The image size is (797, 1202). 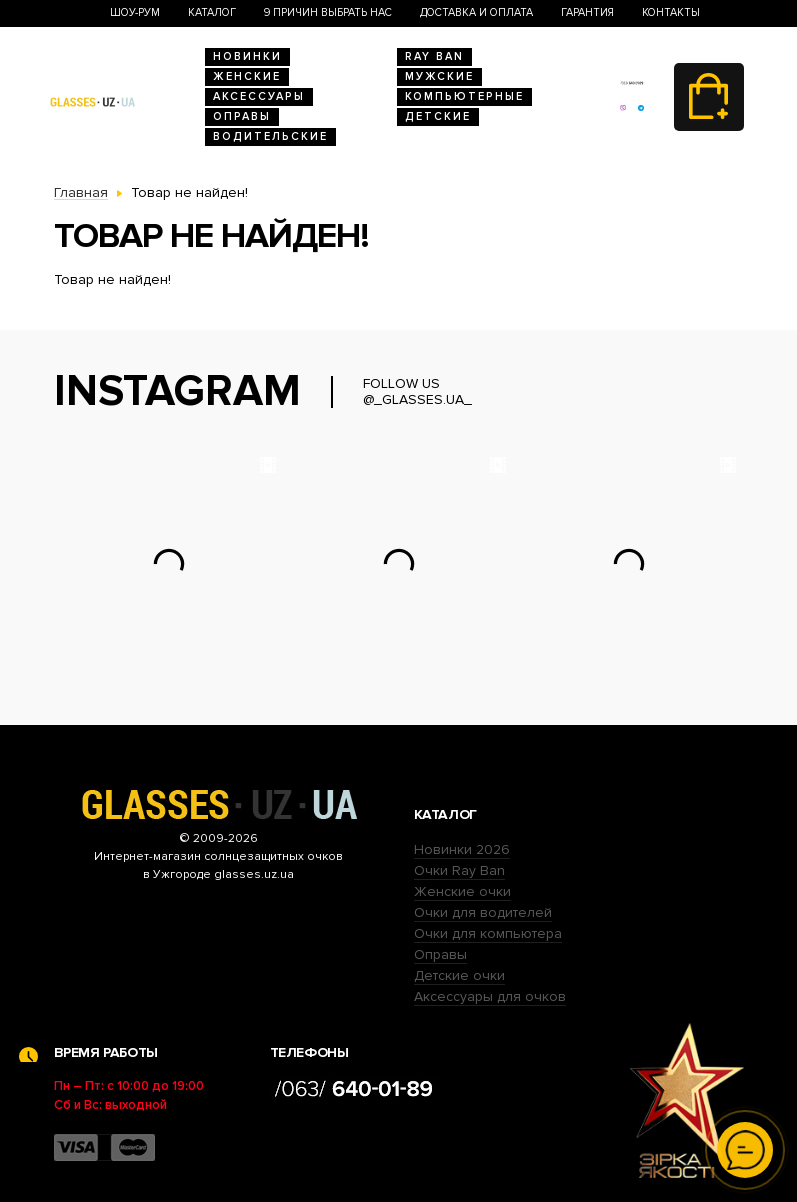 What do you see at coordinates (270, 136) in the screenshot?
I see `Водительские` at bounding box center [270, 136].